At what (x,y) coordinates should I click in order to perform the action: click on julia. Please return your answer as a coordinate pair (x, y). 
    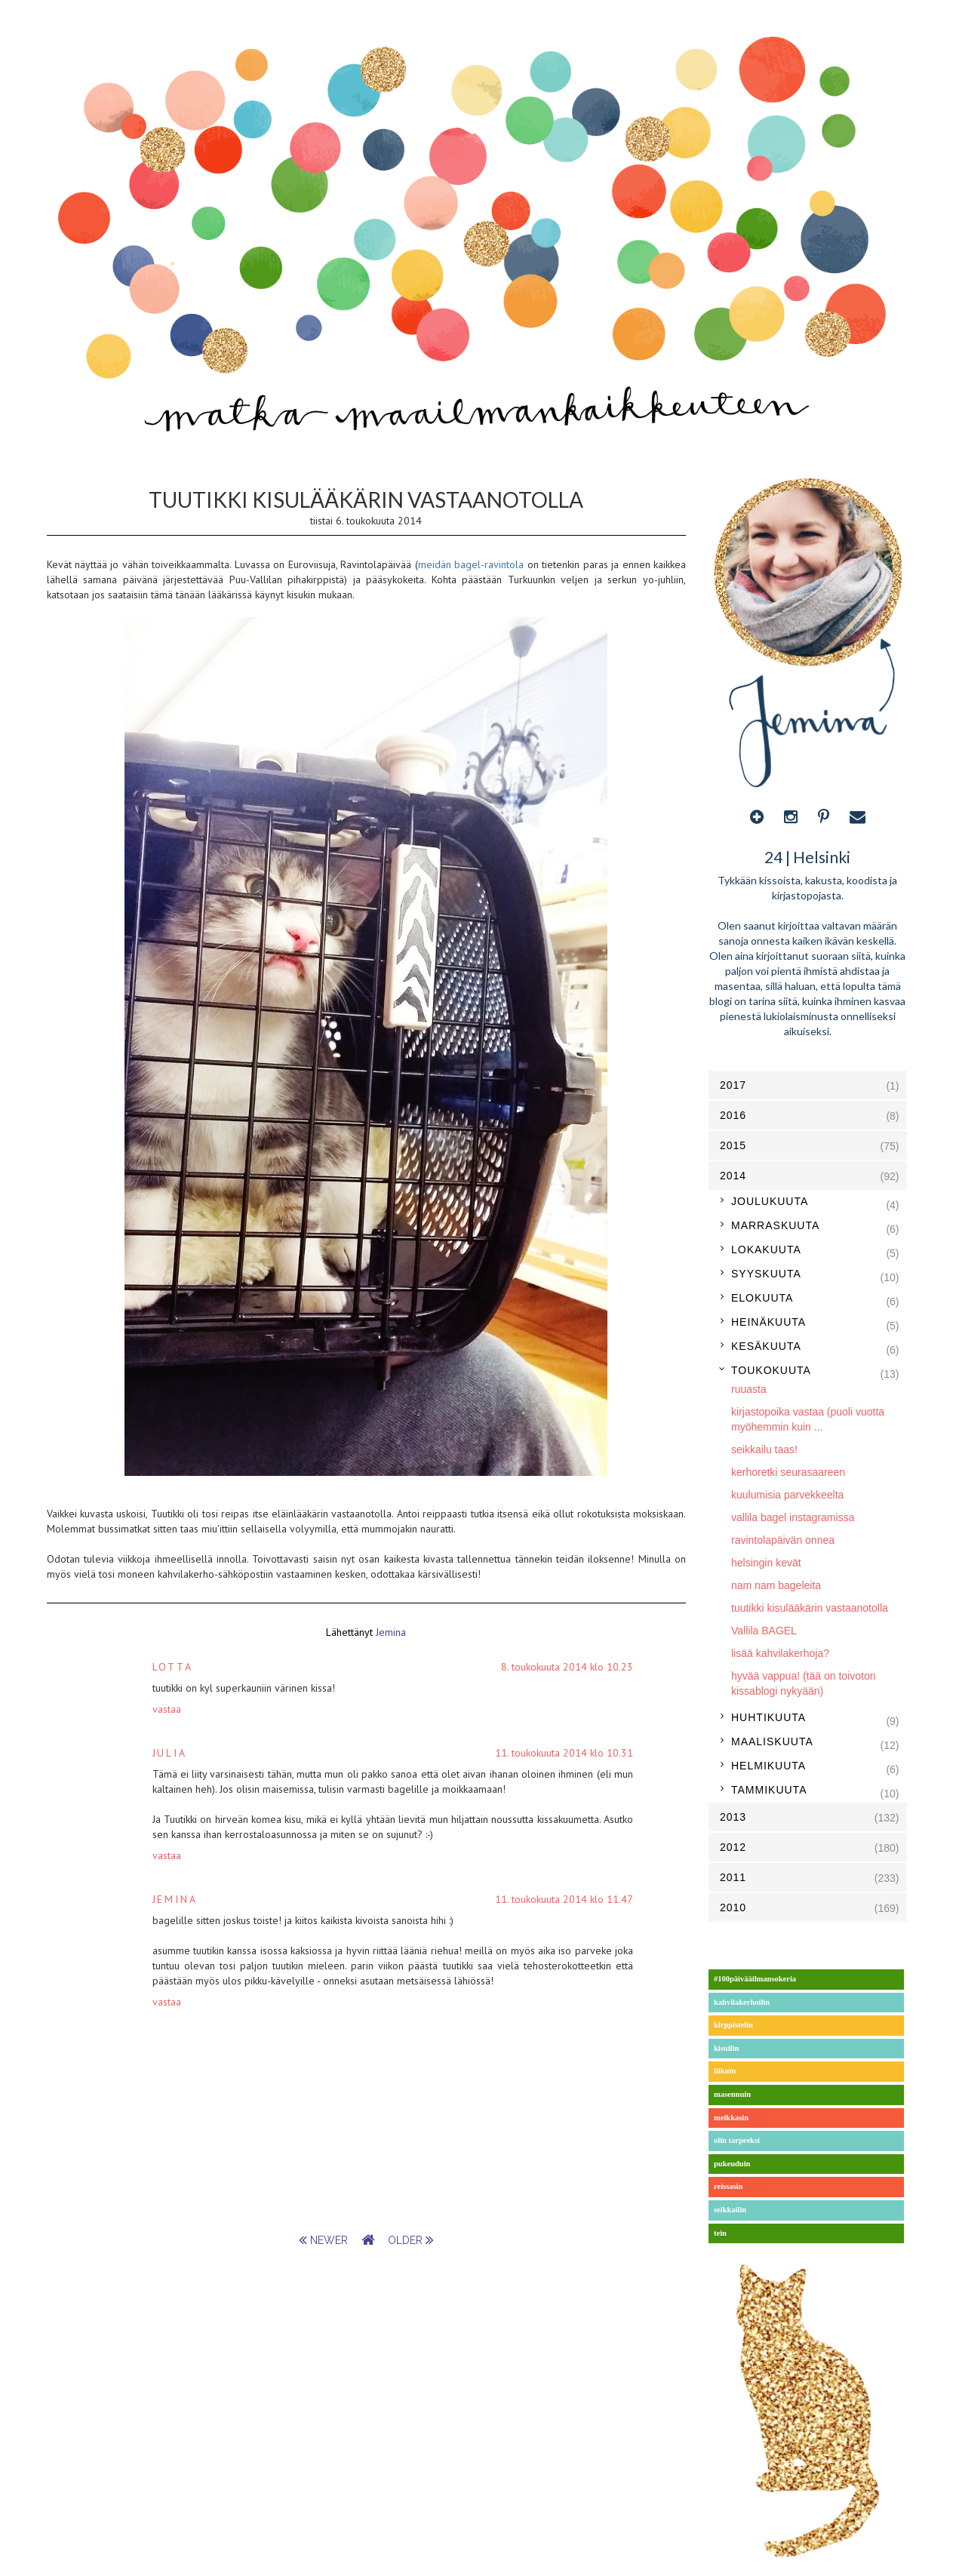
    Looking at the image, I should click on (169, 1753).